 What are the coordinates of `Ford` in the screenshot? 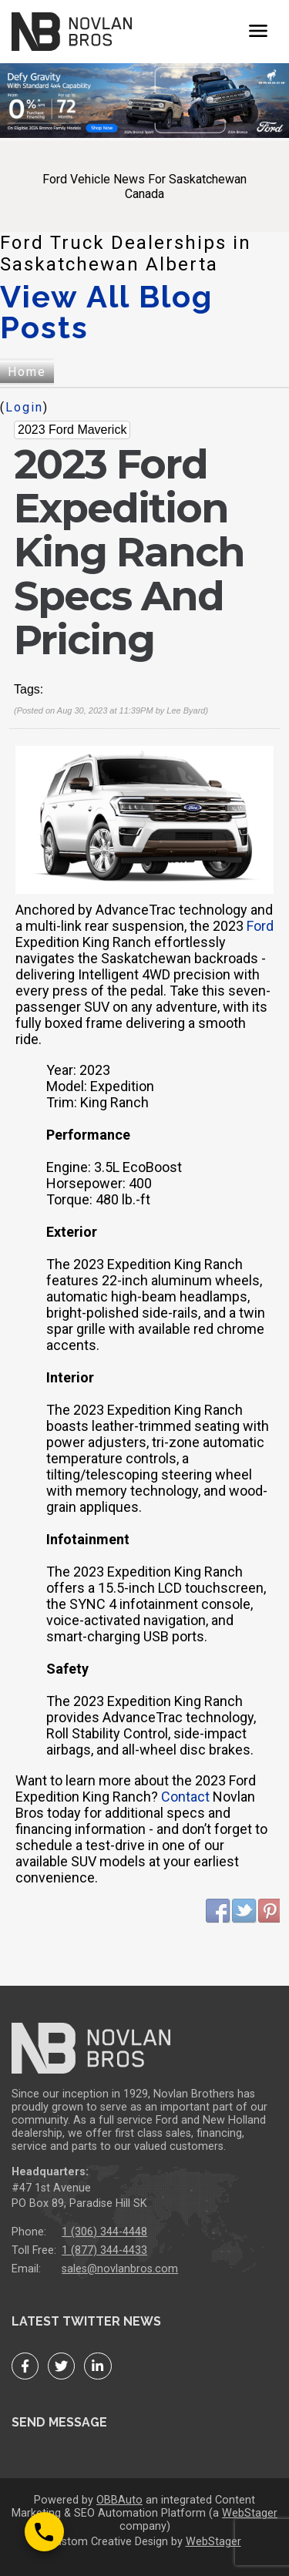 It's located at (260, 926).